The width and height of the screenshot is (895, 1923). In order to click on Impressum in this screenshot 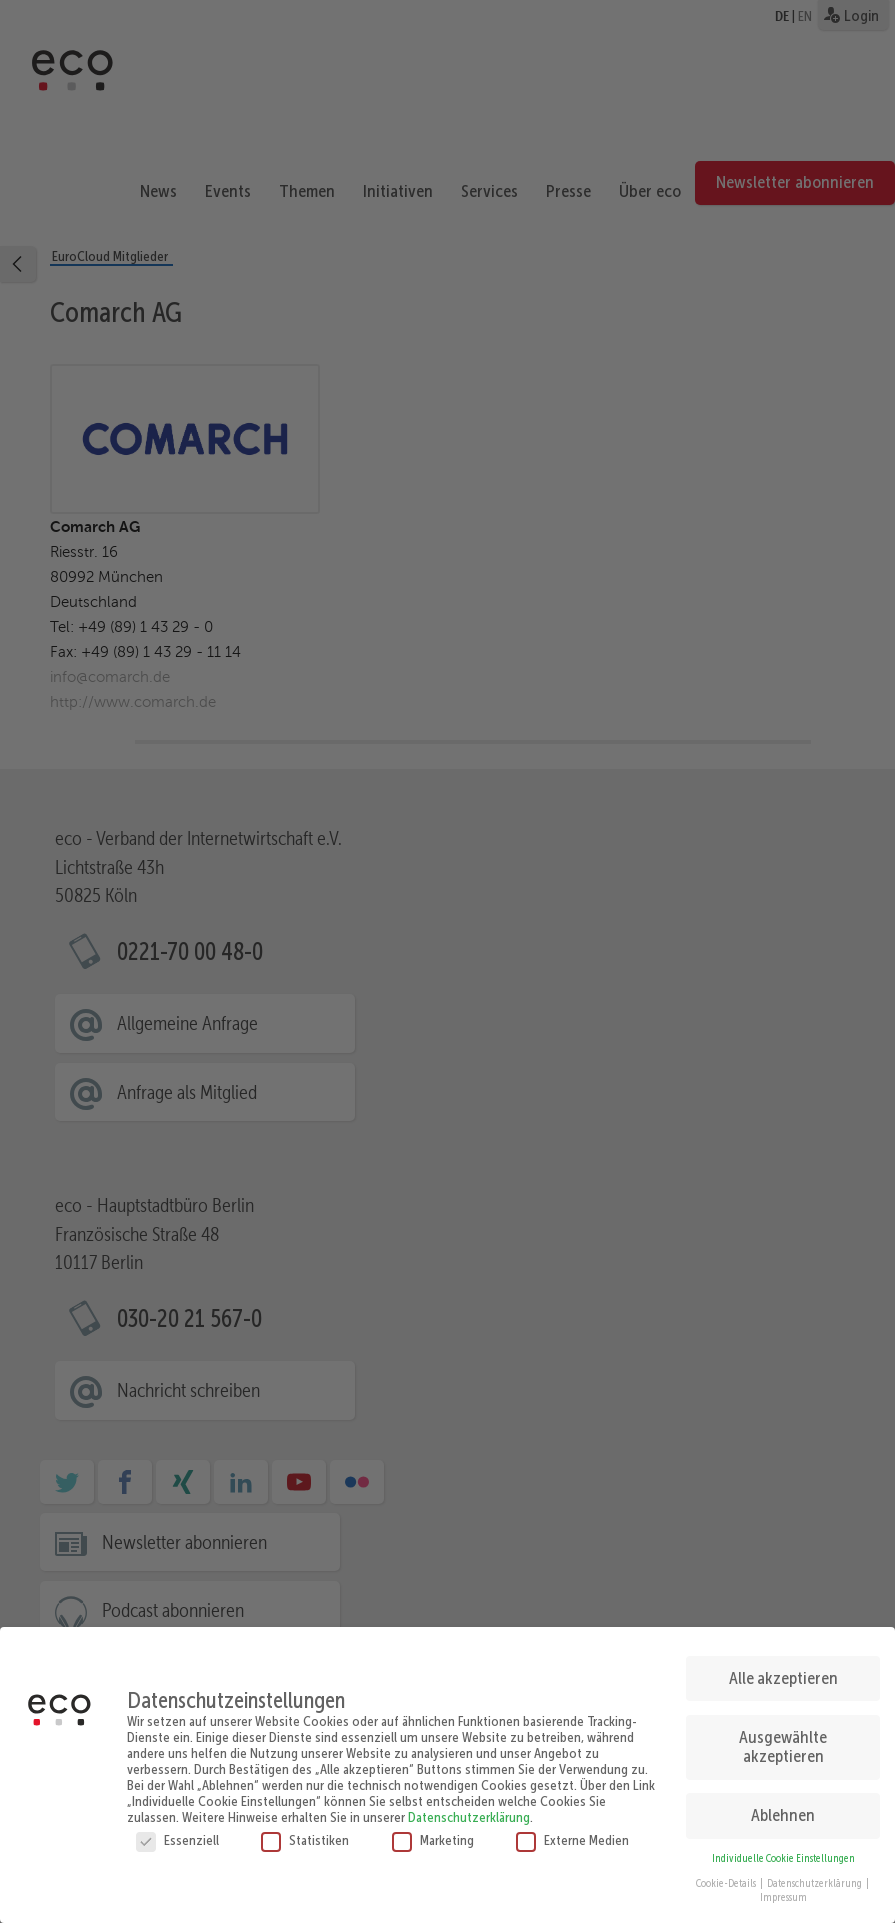, I will do `click(783, 1892)`.